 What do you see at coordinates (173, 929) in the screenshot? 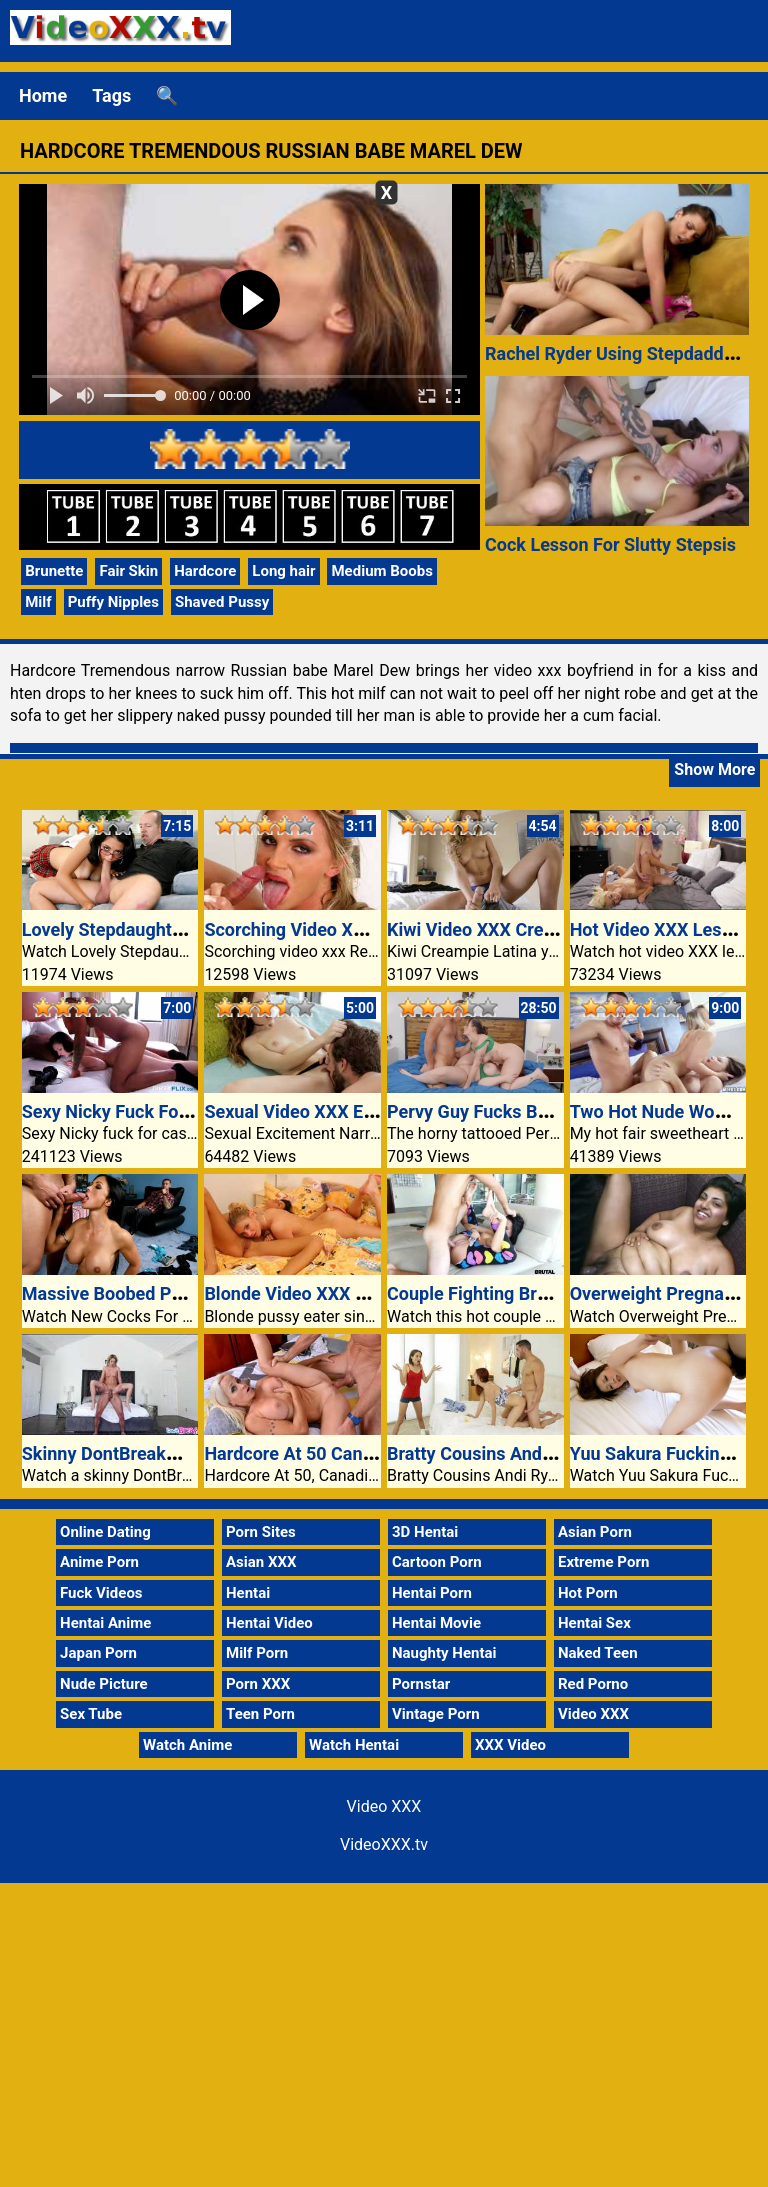
I see `Lovely Stepdaughter Displays Herself` at bounding box center [173, 929].